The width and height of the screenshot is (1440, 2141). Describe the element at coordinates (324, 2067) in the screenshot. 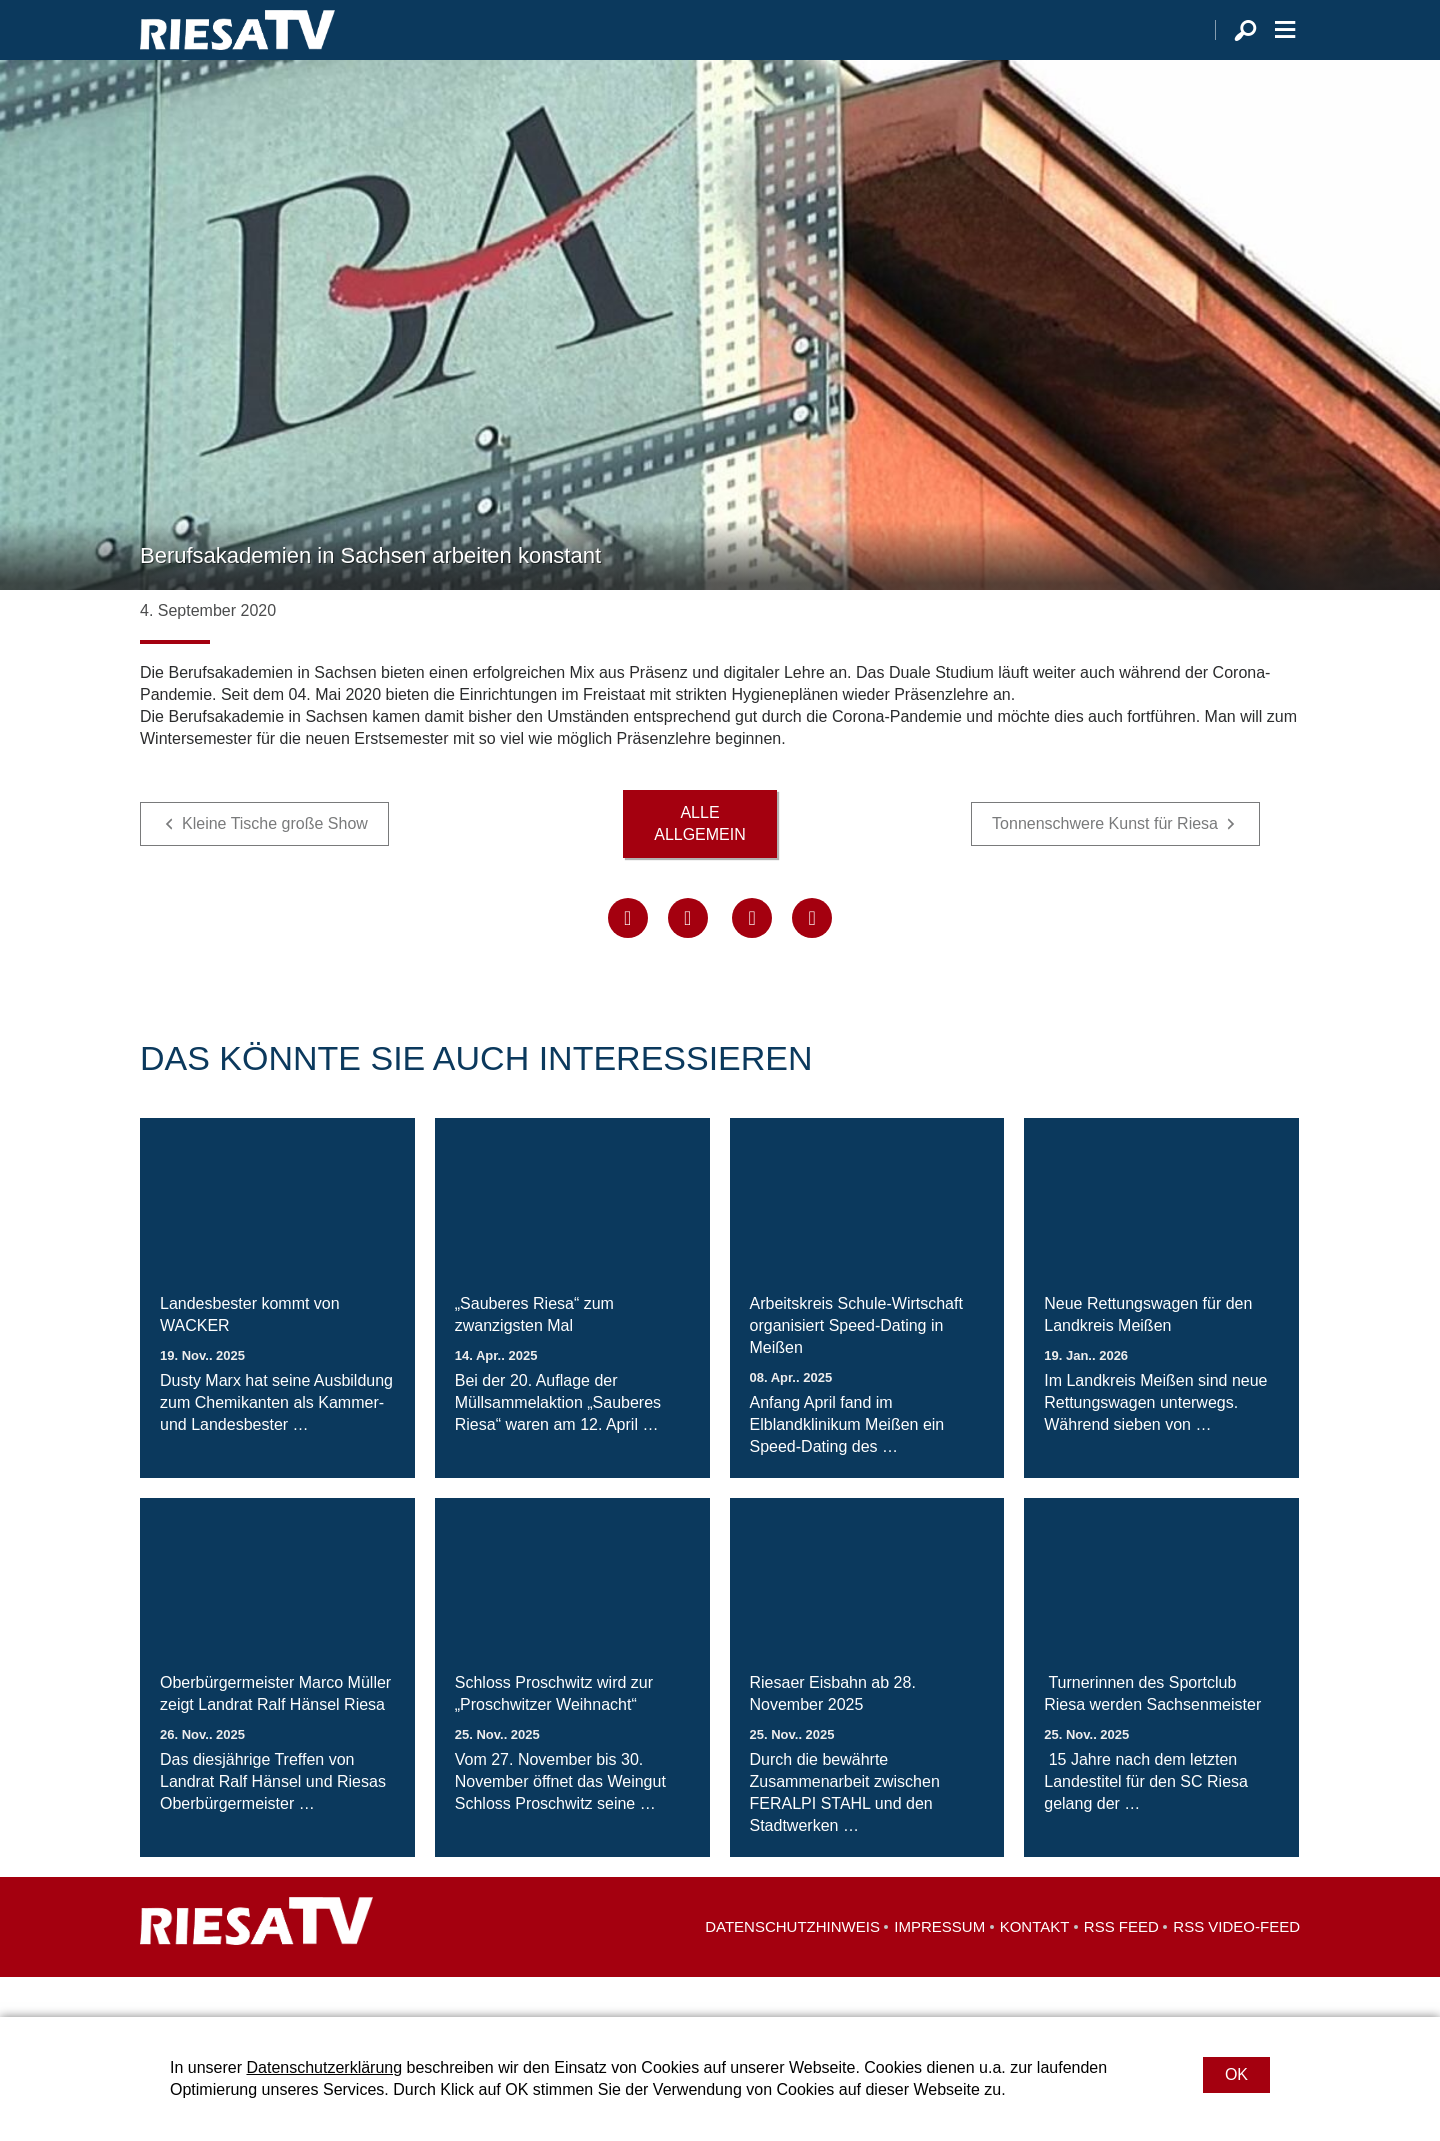

I see `Datenschutzerklärung` at that location.